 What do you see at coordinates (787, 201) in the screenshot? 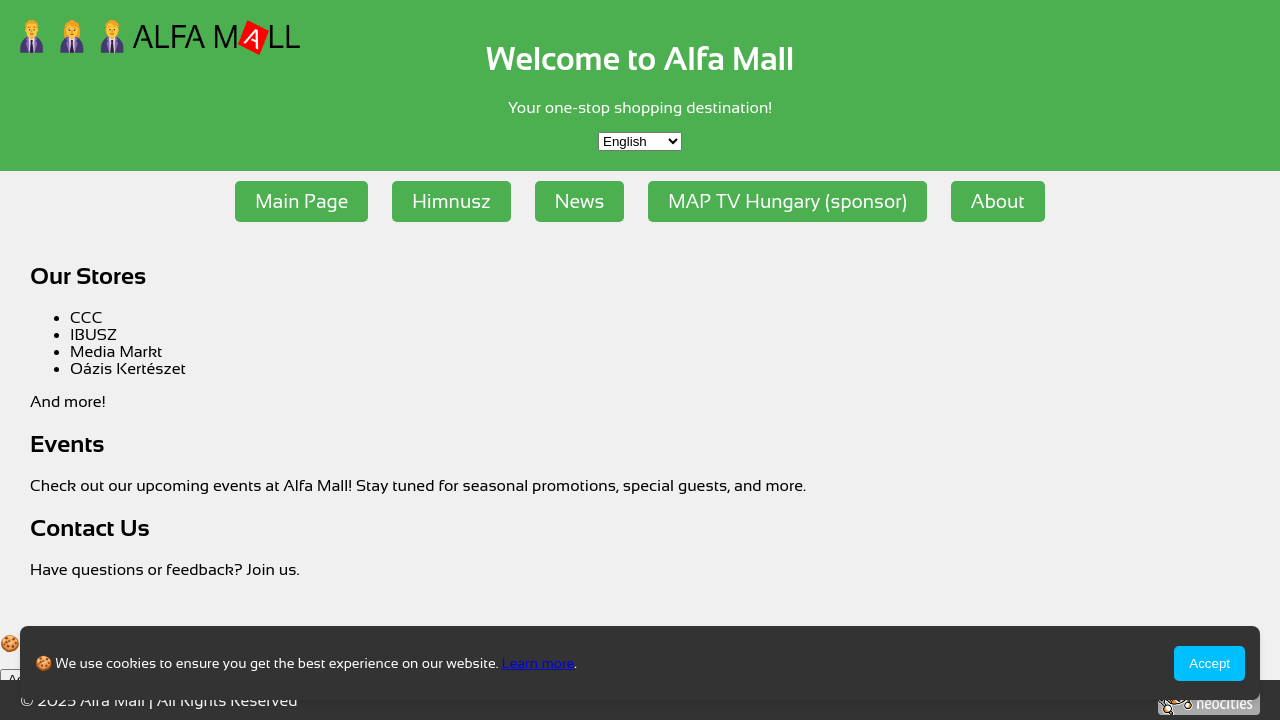
I see `MAP TV Hungary (sponsor)` at bounding box center [787, 201].